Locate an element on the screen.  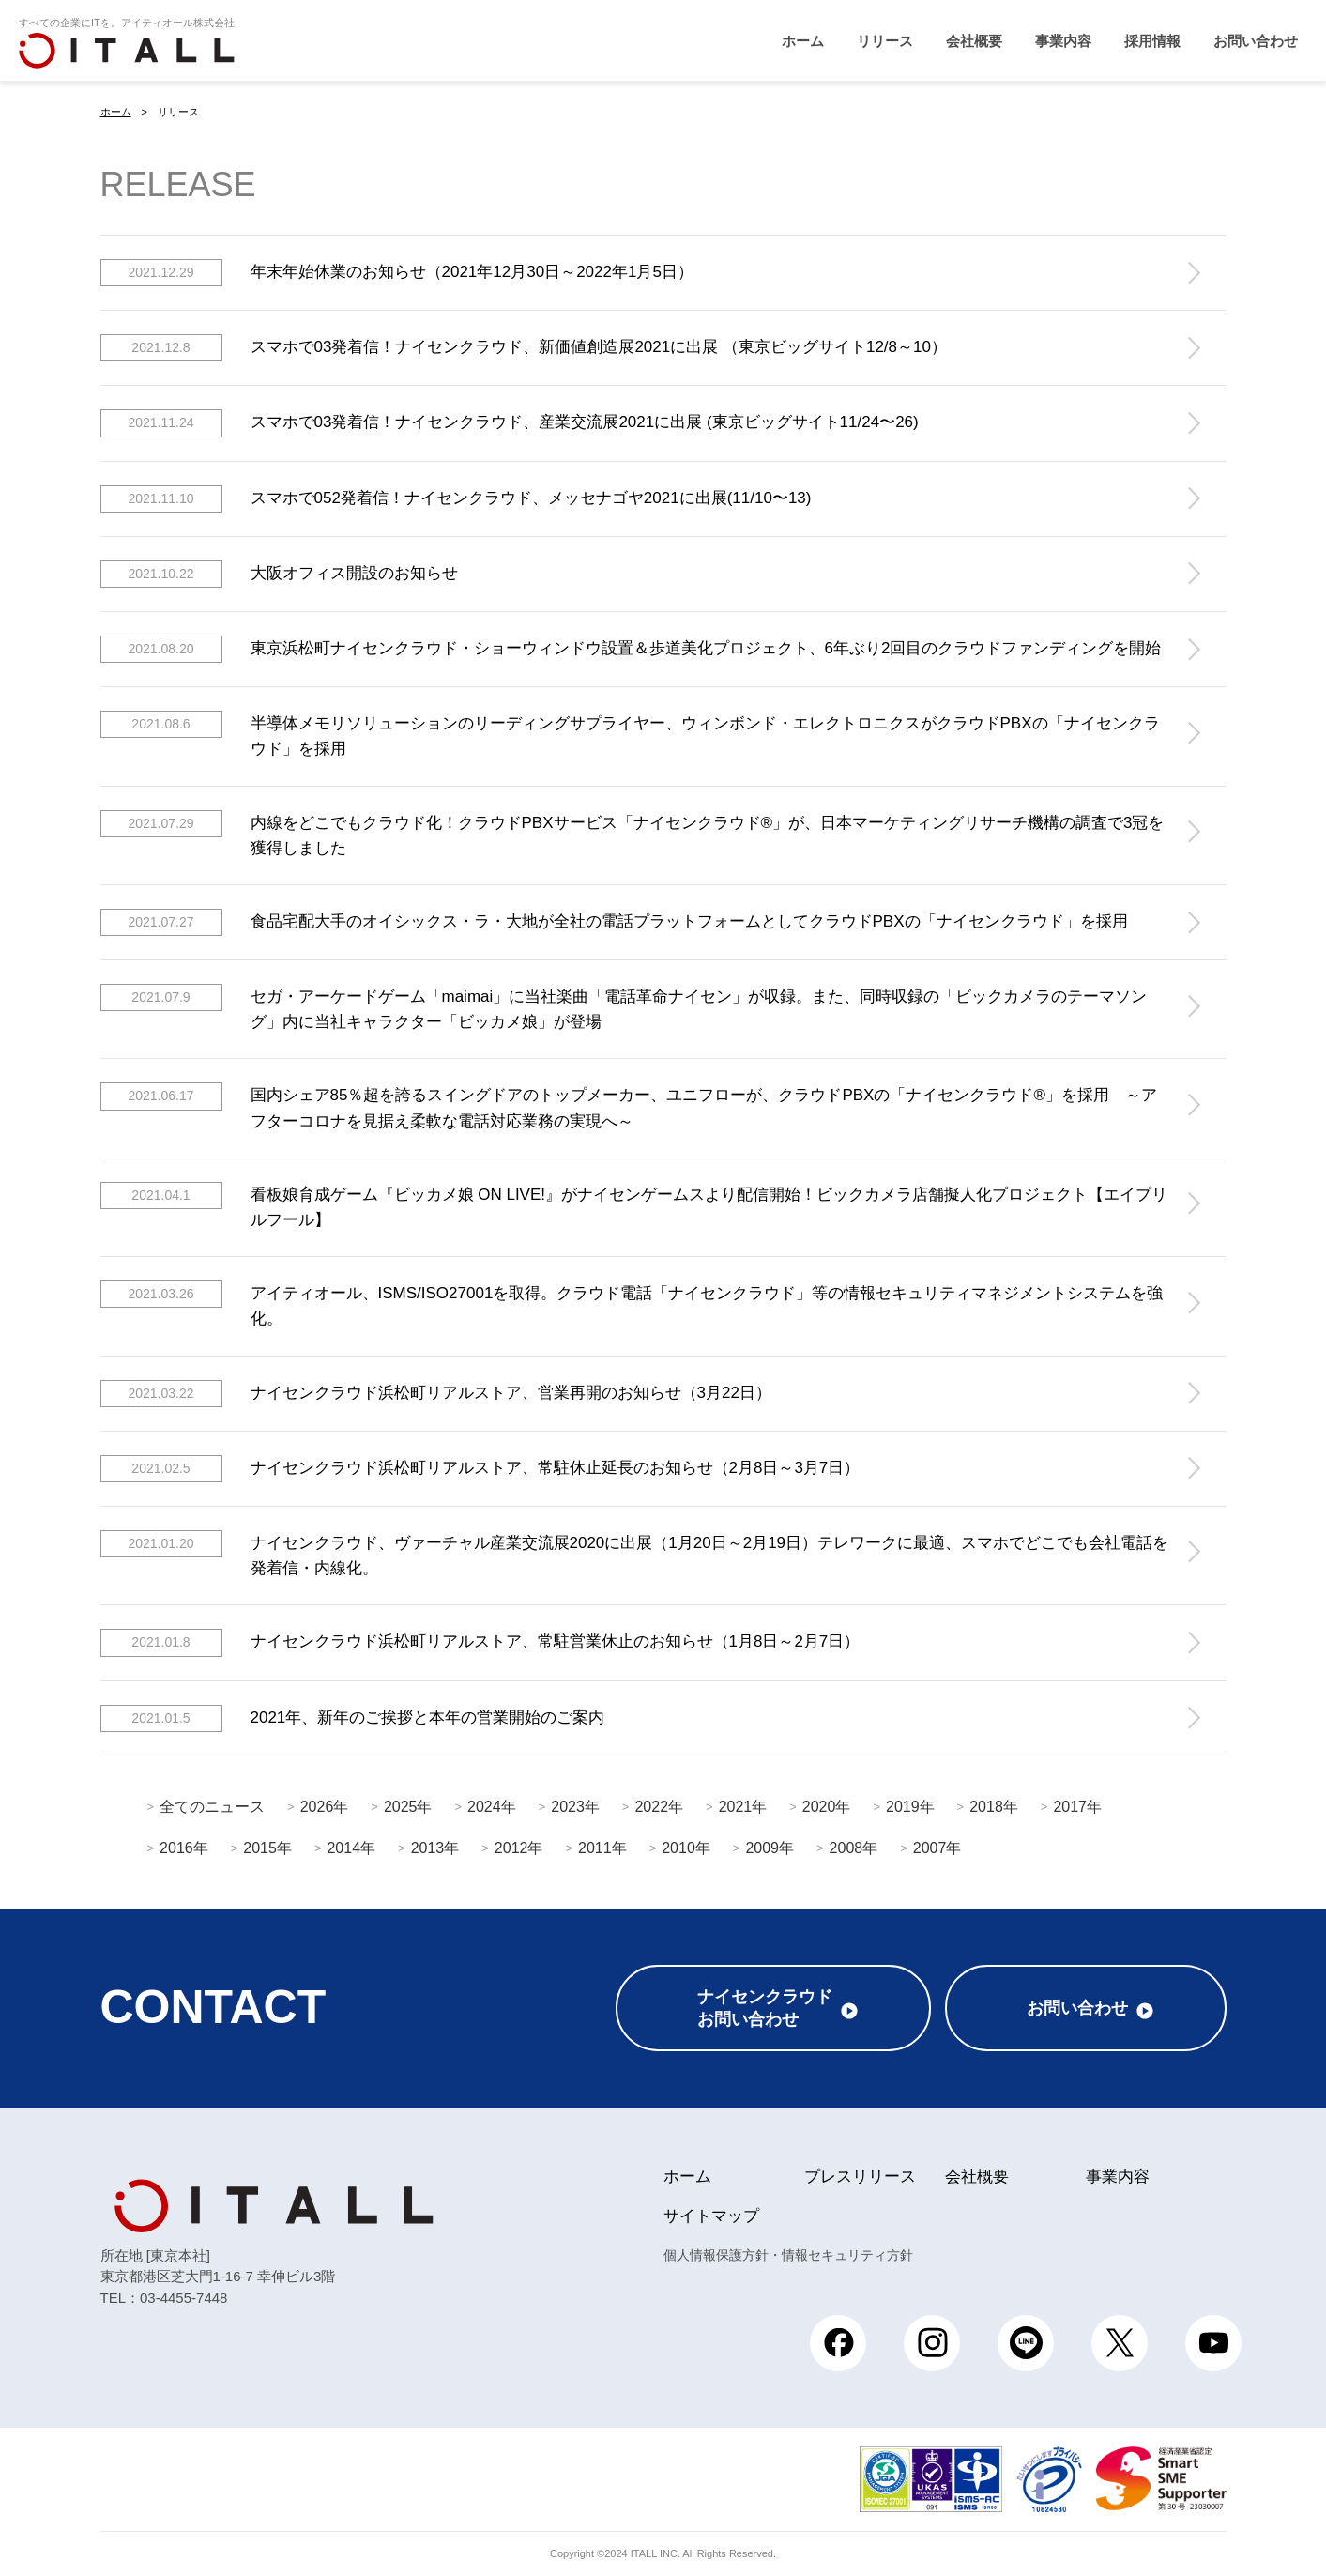
2024年 is located at coordinates (491, 1806).